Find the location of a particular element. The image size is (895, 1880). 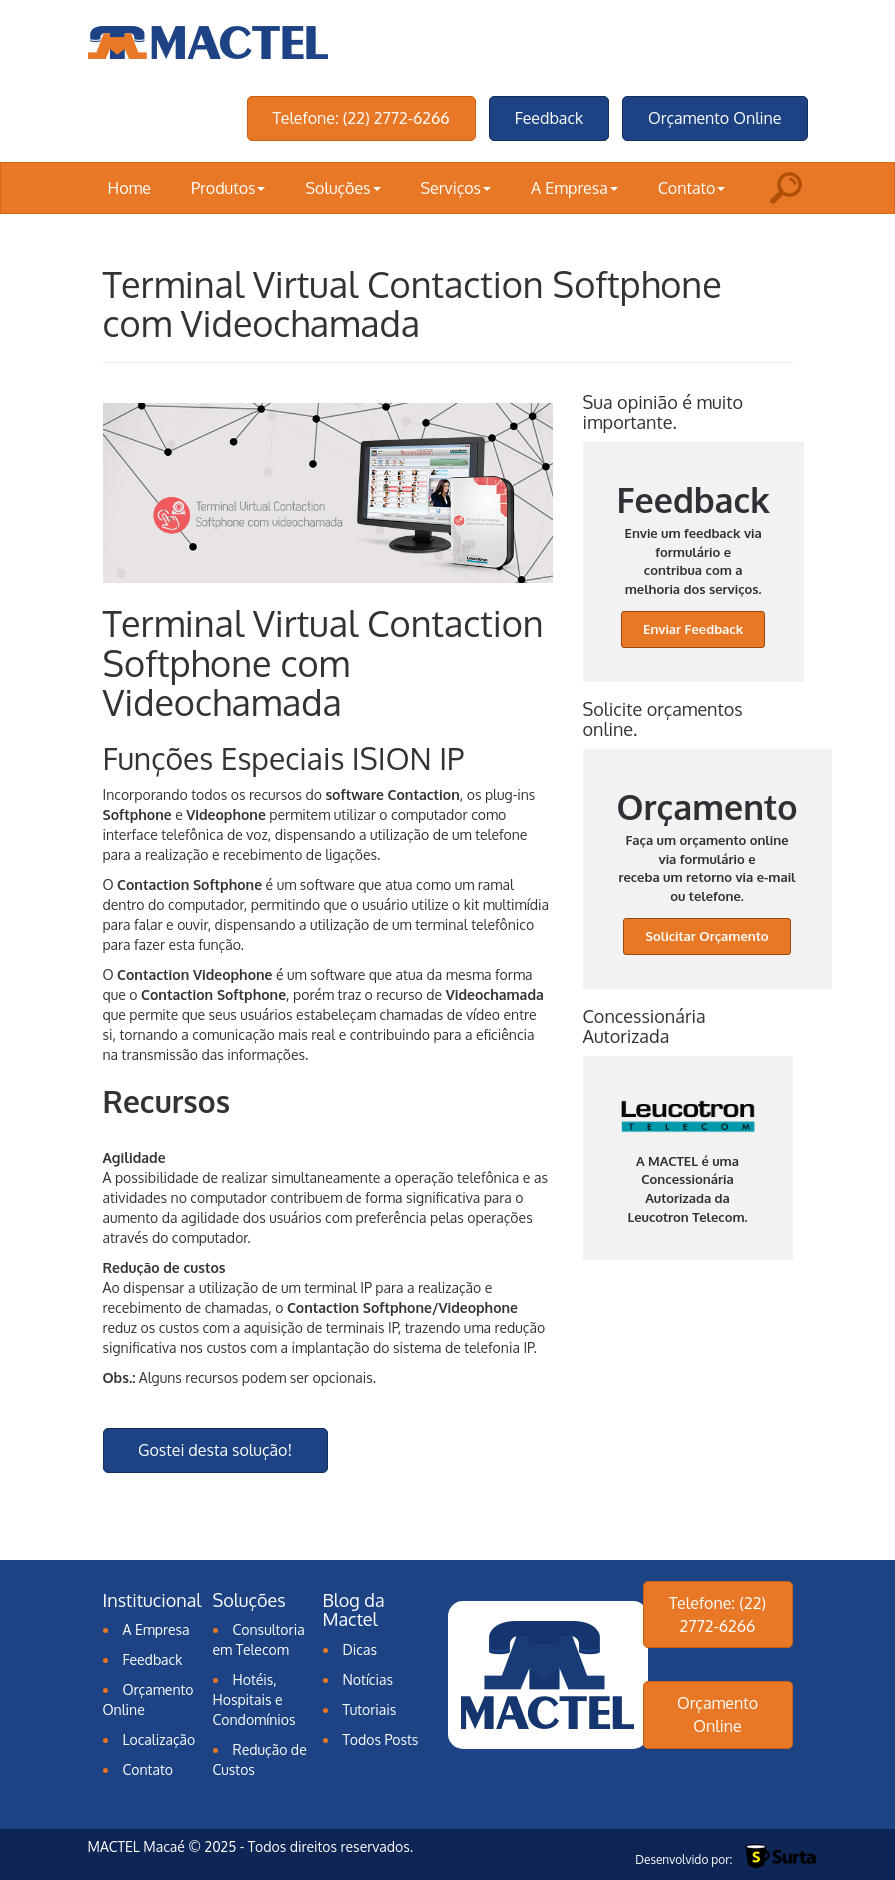

Hotéis, Hospitais e Condomínios is located at coordinates (254, 1699).